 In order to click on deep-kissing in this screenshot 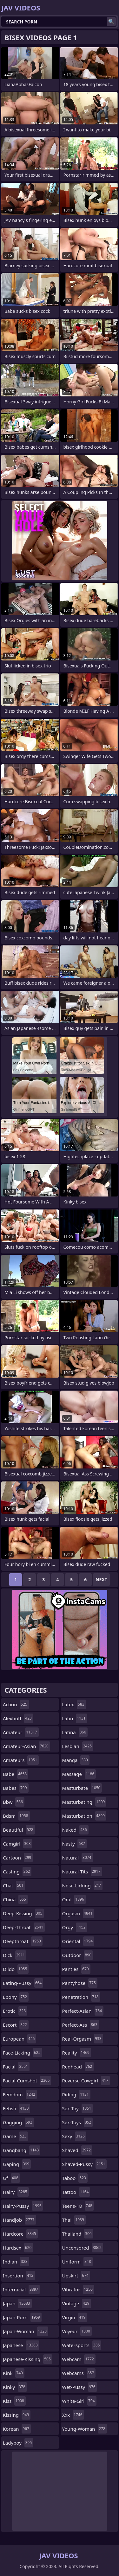, I will do `click(23, 1913)`.